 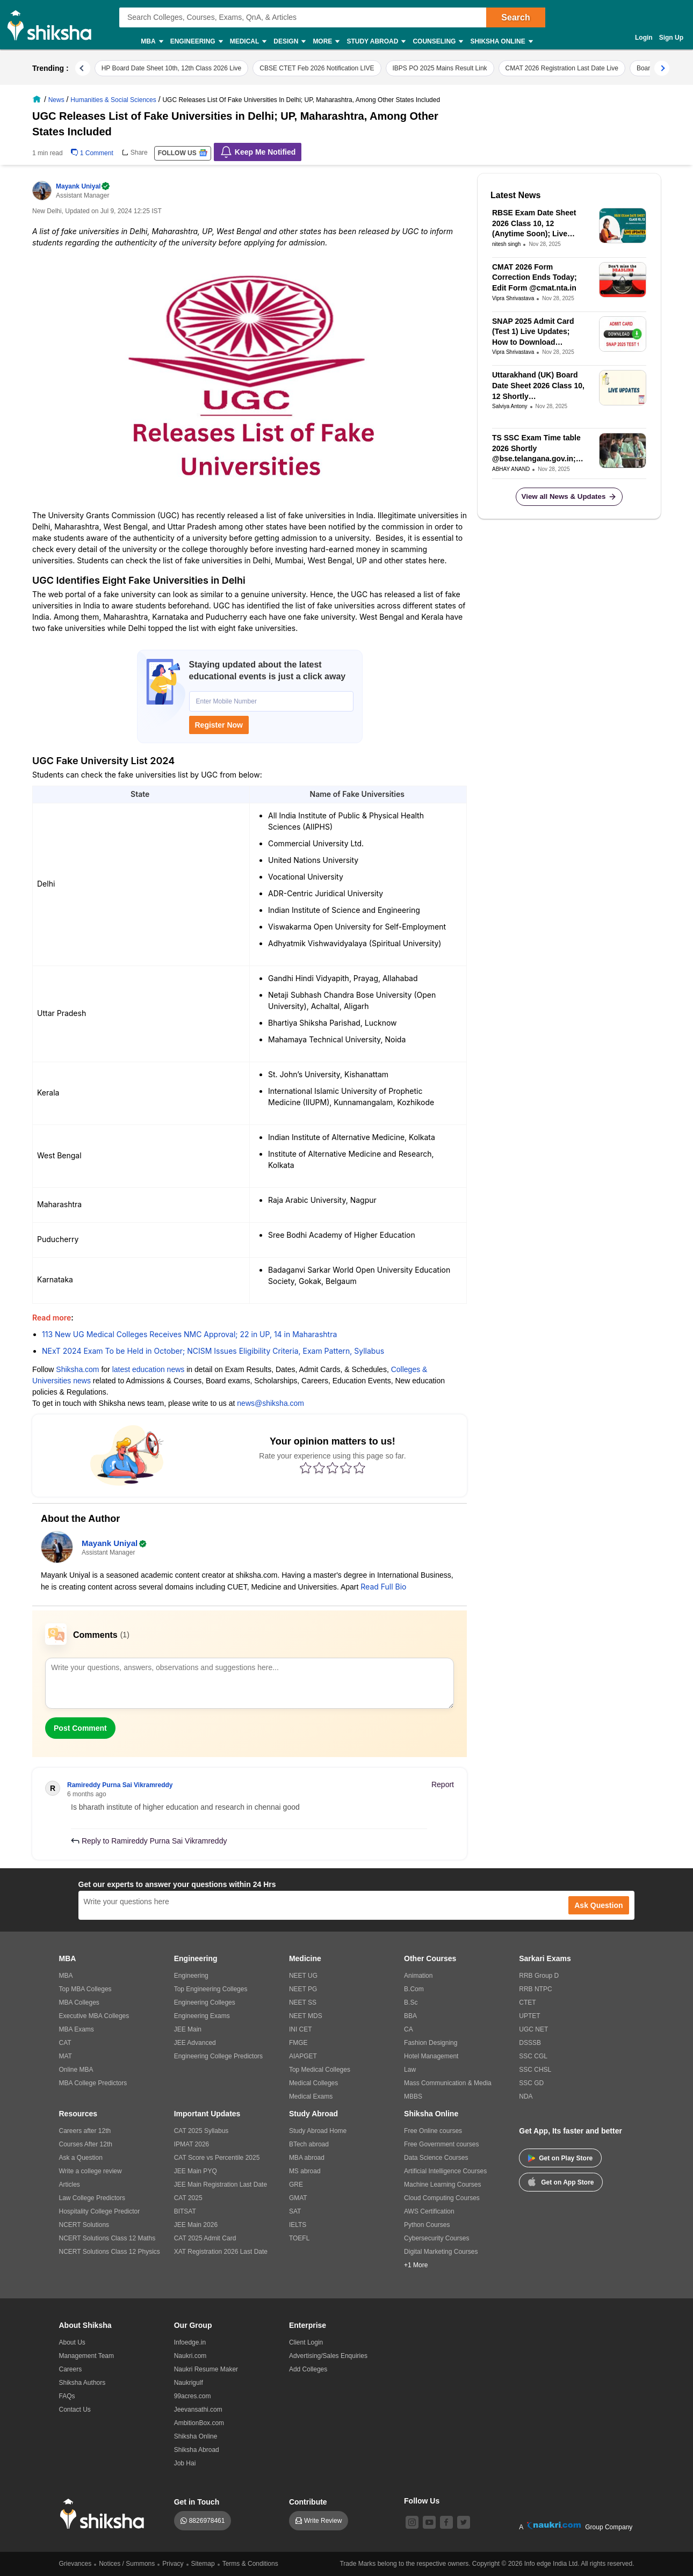 I want to click on Mayank Uniyal, so click(x=82, y=186).